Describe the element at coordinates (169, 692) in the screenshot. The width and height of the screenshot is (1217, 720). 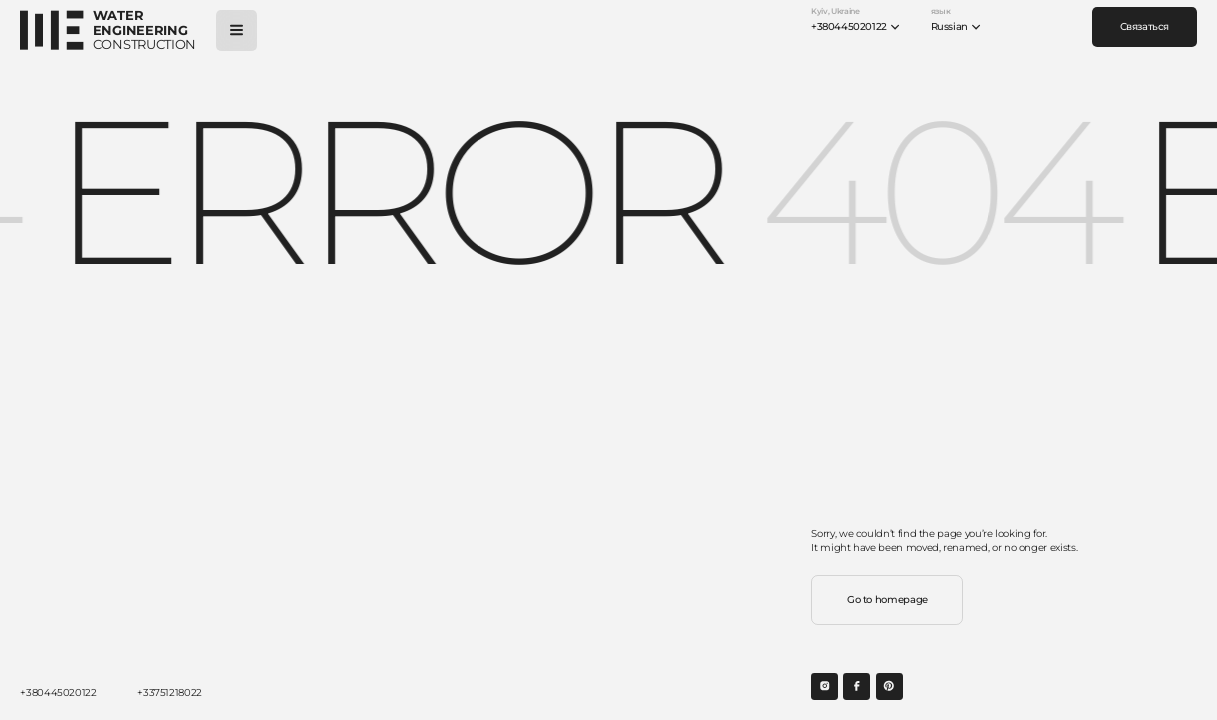
I see `+33751218022 [Call]` at that location.